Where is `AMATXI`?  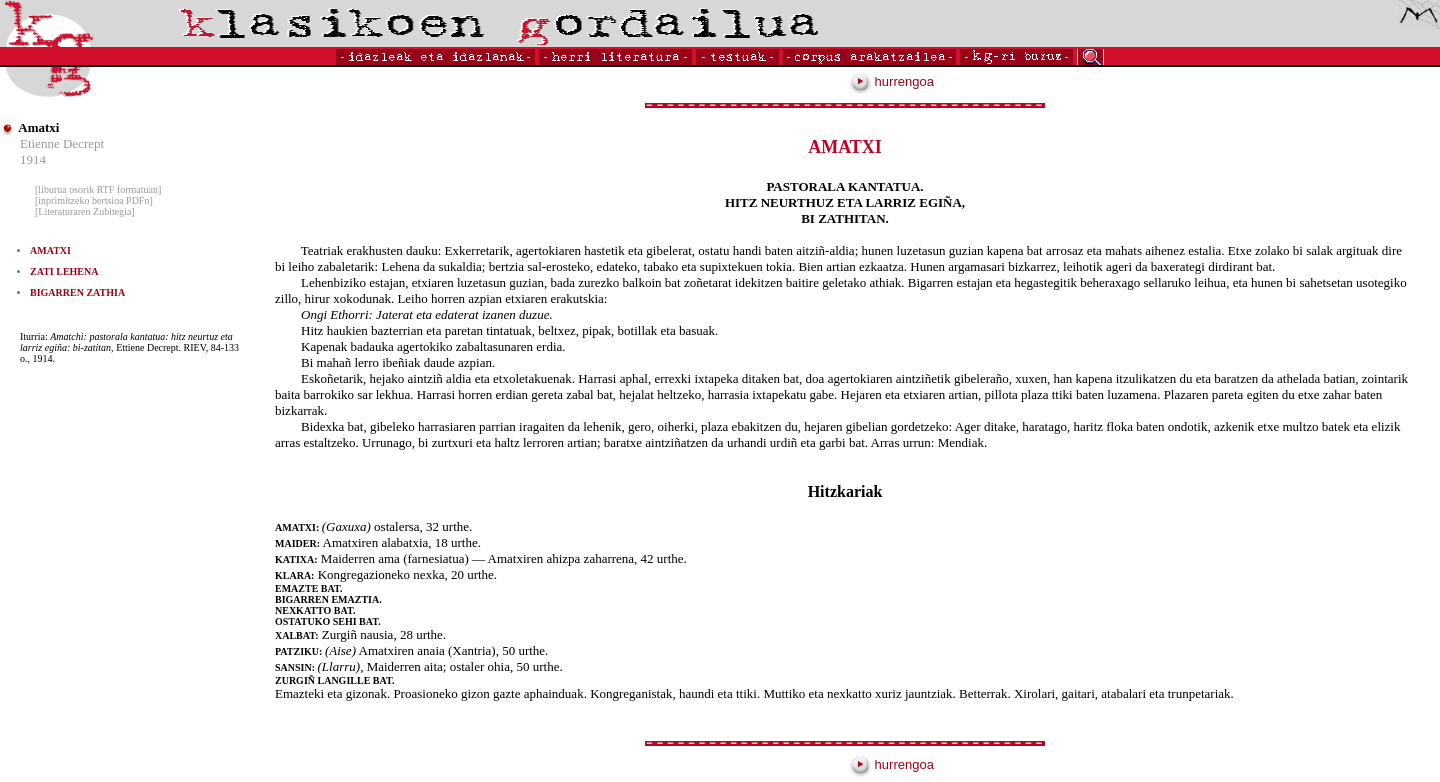
AMATXI is located at coordinates (50, 250).